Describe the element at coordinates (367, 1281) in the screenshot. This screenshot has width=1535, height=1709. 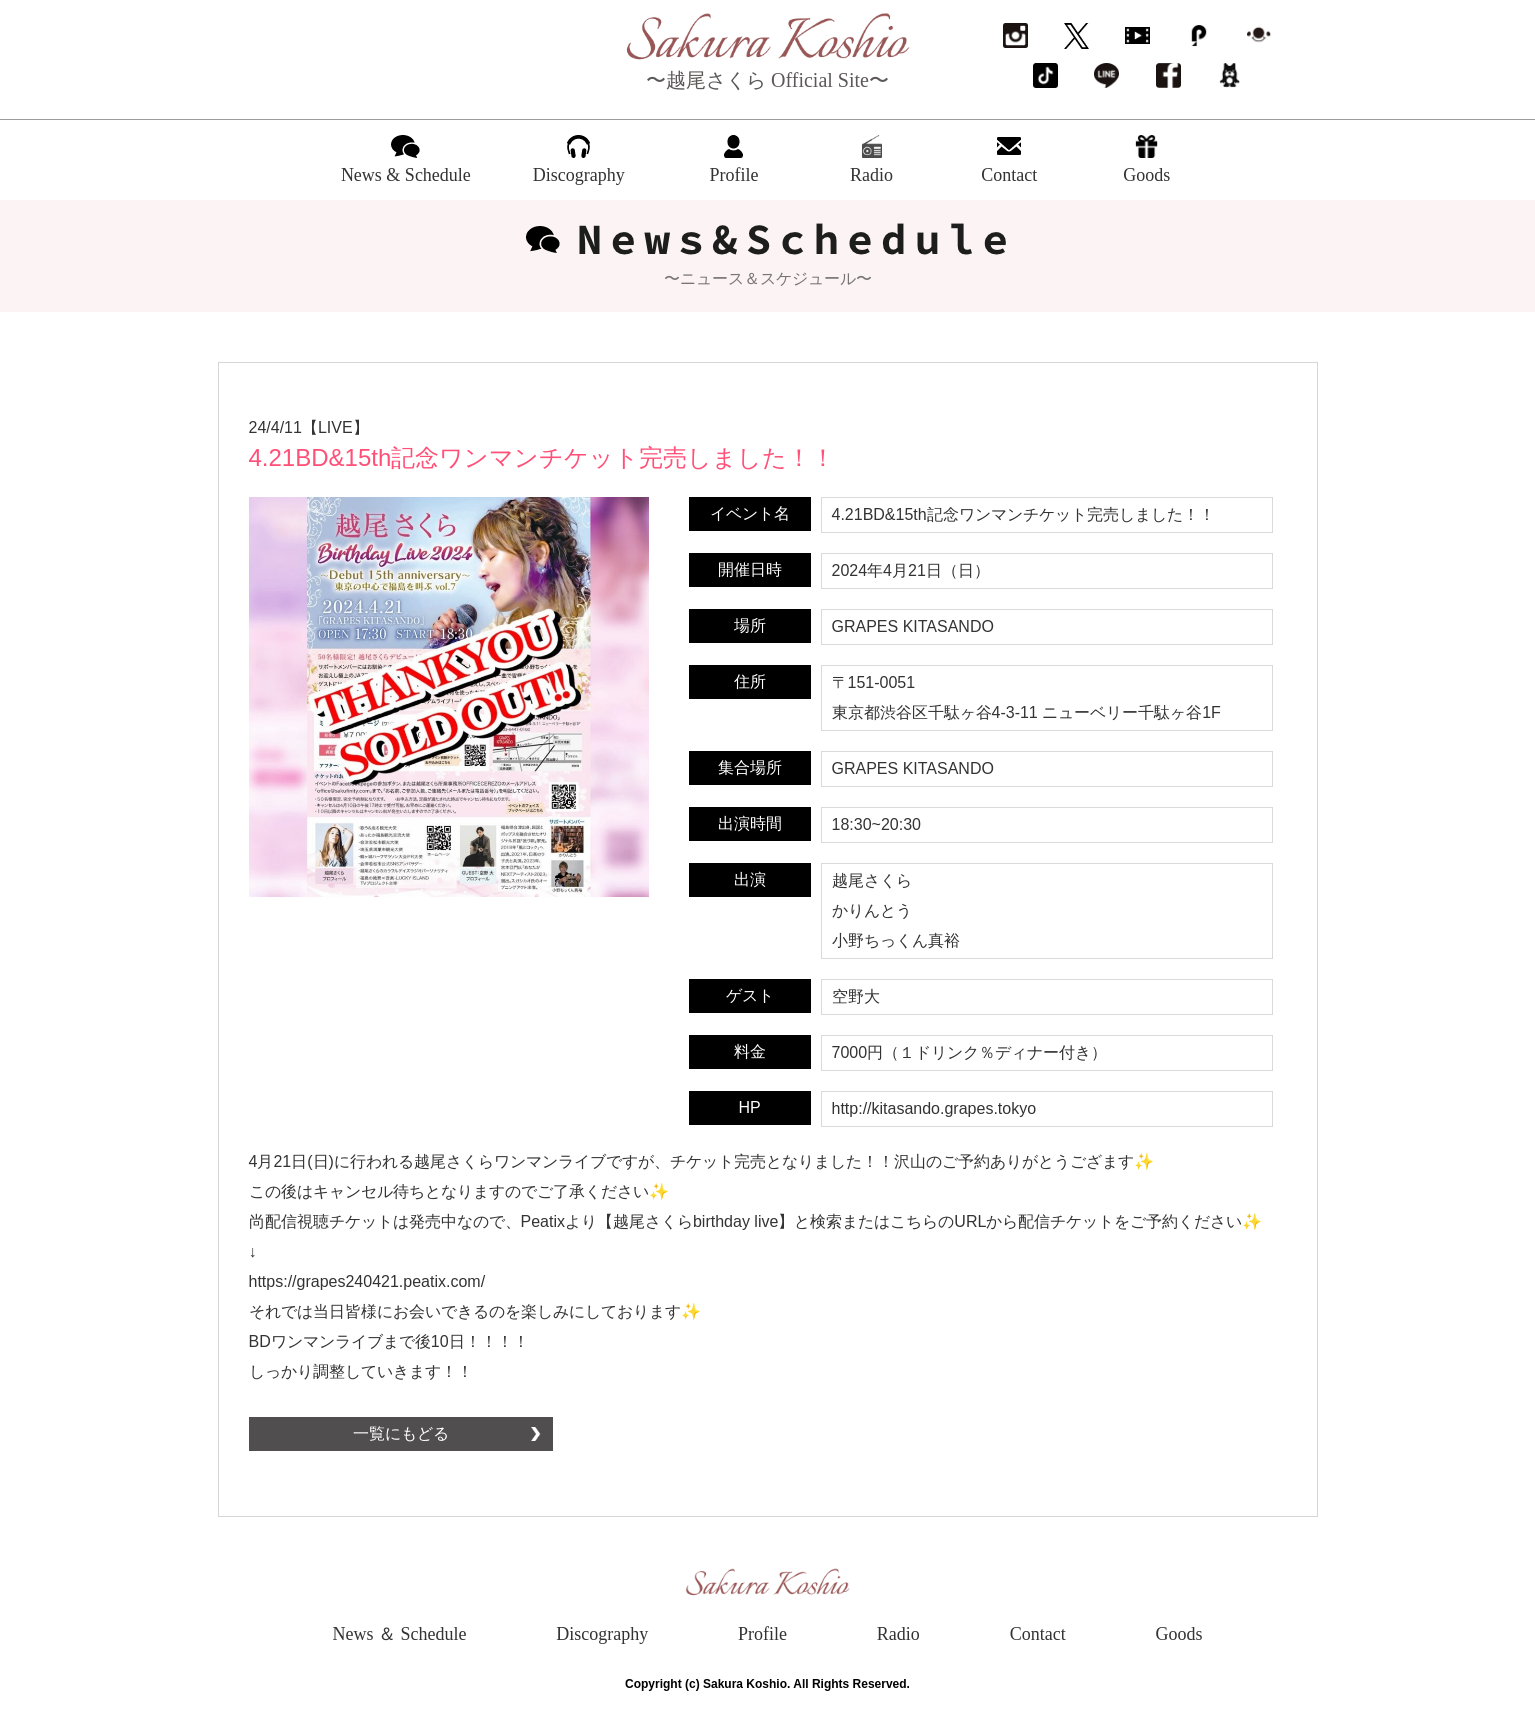
I see `https://grapes240421.peatix.com/` at that location.